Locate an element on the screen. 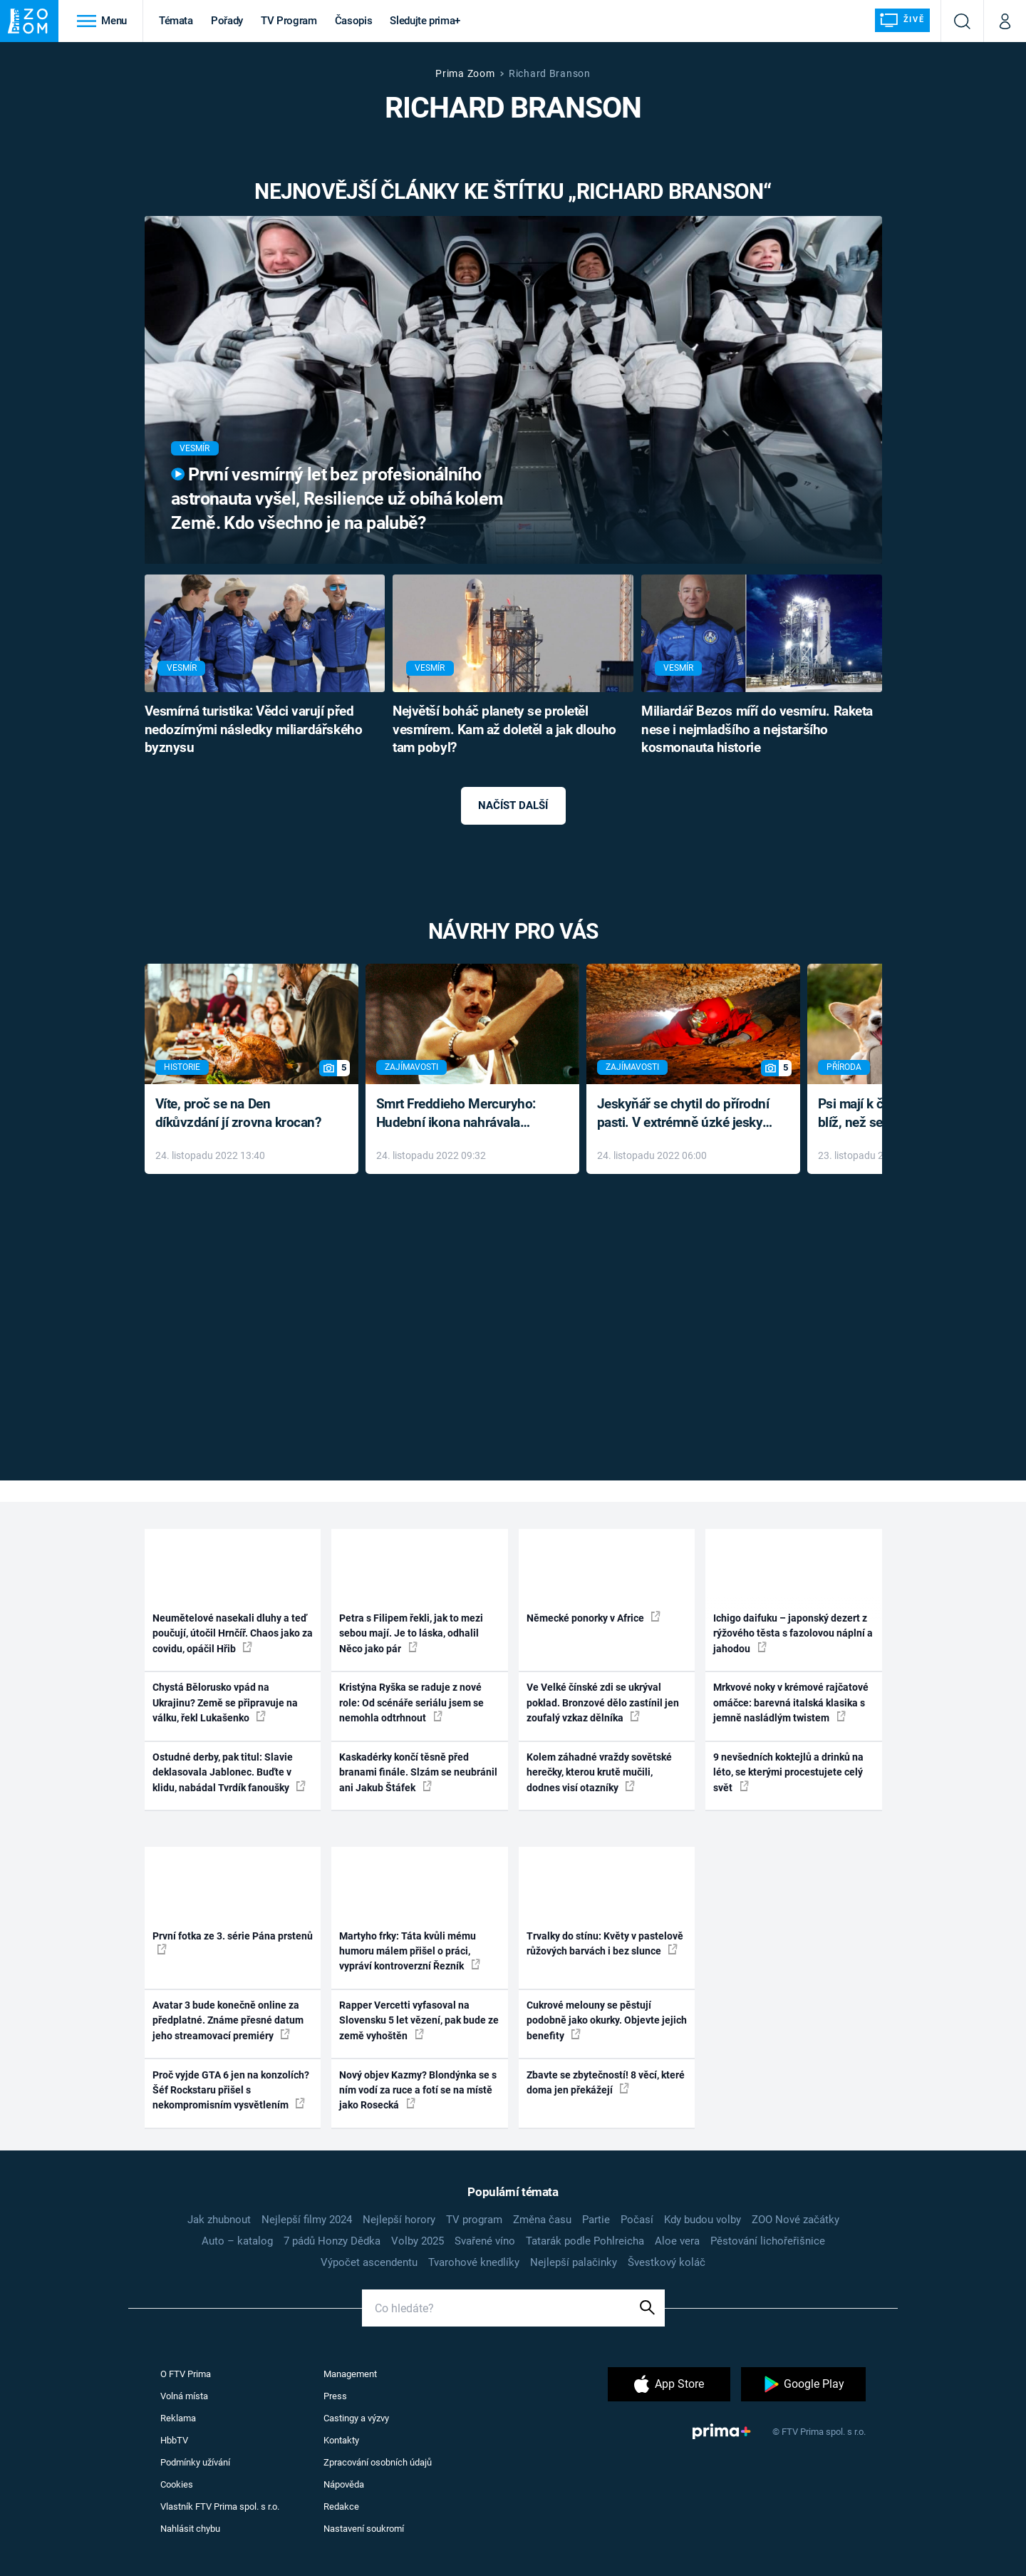 This screenshot has width=1026, height=2576. Smrt Freddieho Mercuryho: Hudební ikona nahrávala až do konce života a odmítala léky is located at coordinates (462, 1114).